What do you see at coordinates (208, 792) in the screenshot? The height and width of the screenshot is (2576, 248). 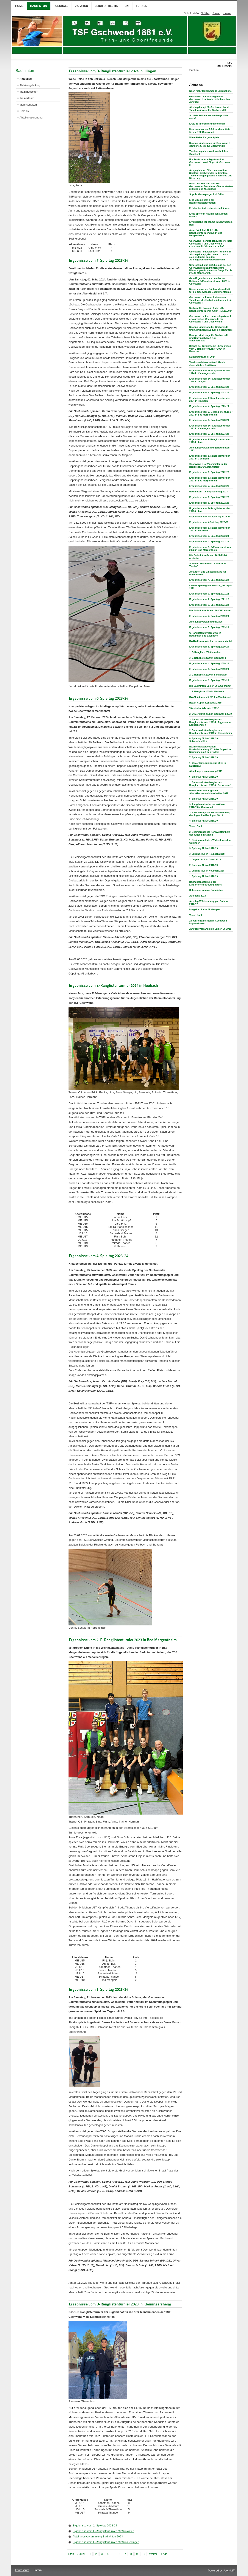 I see `Baden-Württembergische Altersklassenmeisterschaften 2019` at bounding box center [208, 792].